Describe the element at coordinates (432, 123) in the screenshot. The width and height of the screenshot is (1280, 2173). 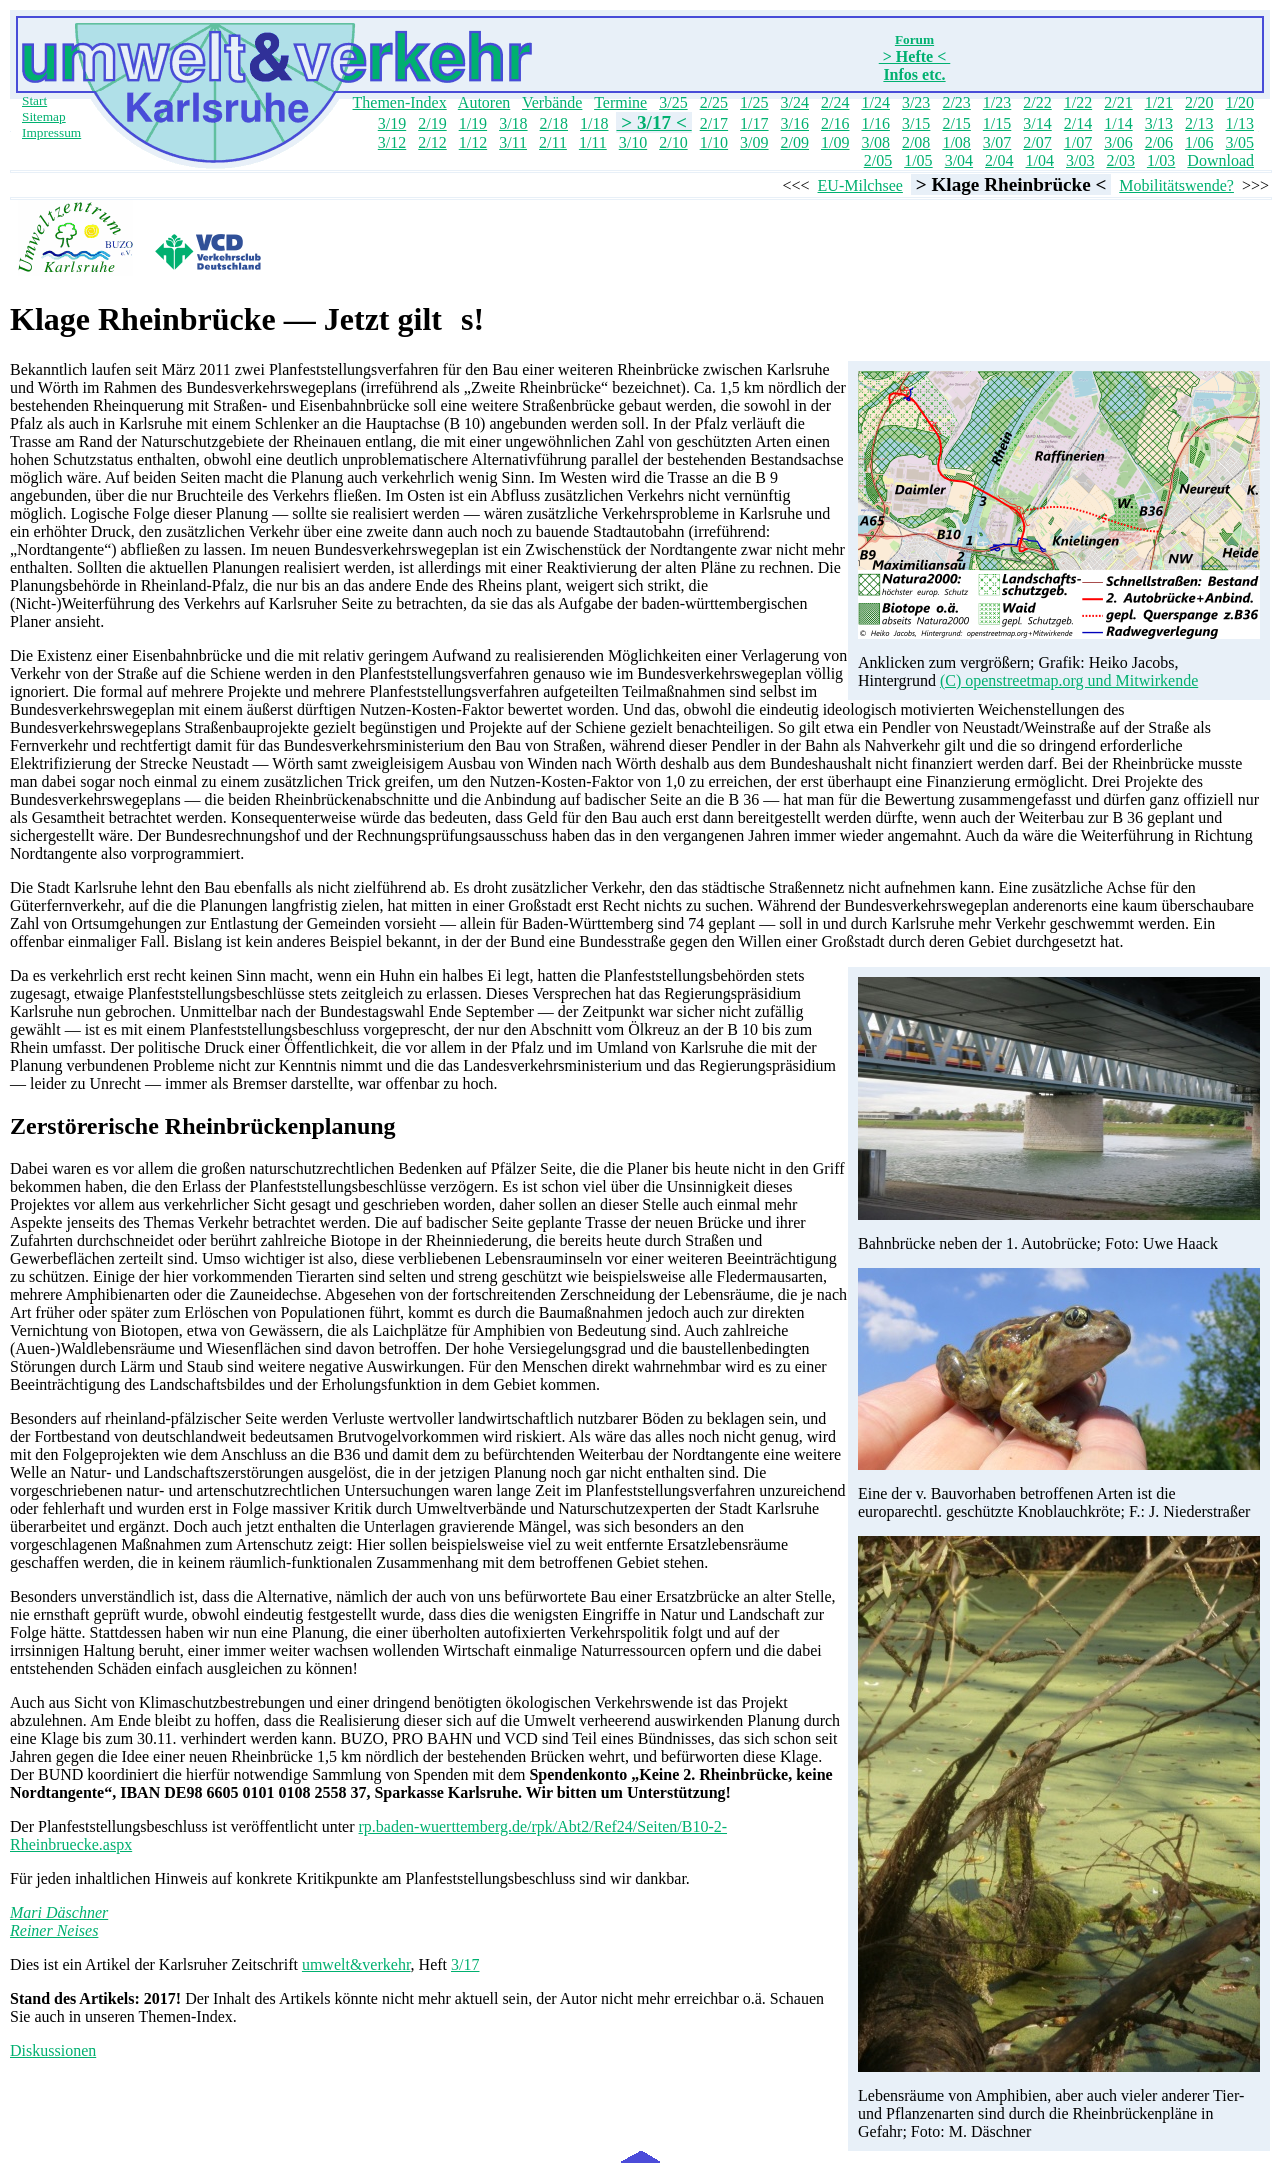
I see `2/19` at that location.